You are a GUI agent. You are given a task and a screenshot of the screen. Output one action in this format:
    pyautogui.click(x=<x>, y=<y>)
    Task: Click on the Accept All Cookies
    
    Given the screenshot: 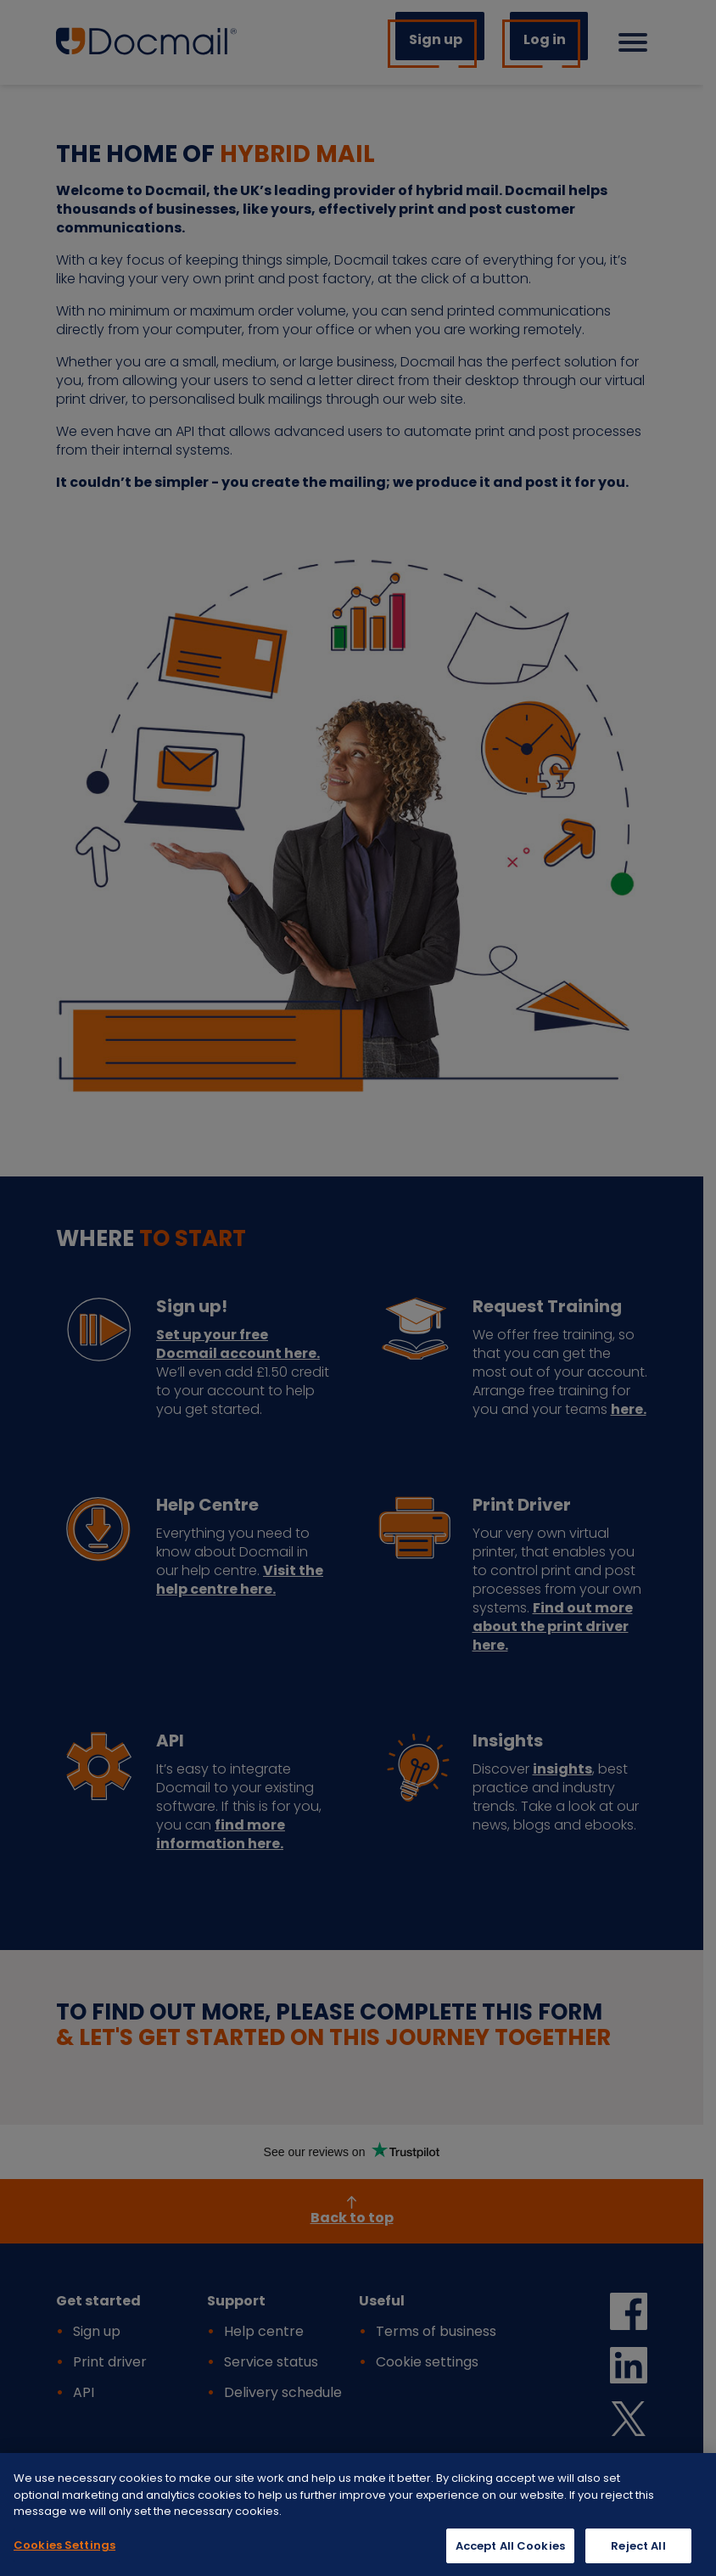 What is the action you would take?
    pyautogui.click(x=510, y=2554)
    